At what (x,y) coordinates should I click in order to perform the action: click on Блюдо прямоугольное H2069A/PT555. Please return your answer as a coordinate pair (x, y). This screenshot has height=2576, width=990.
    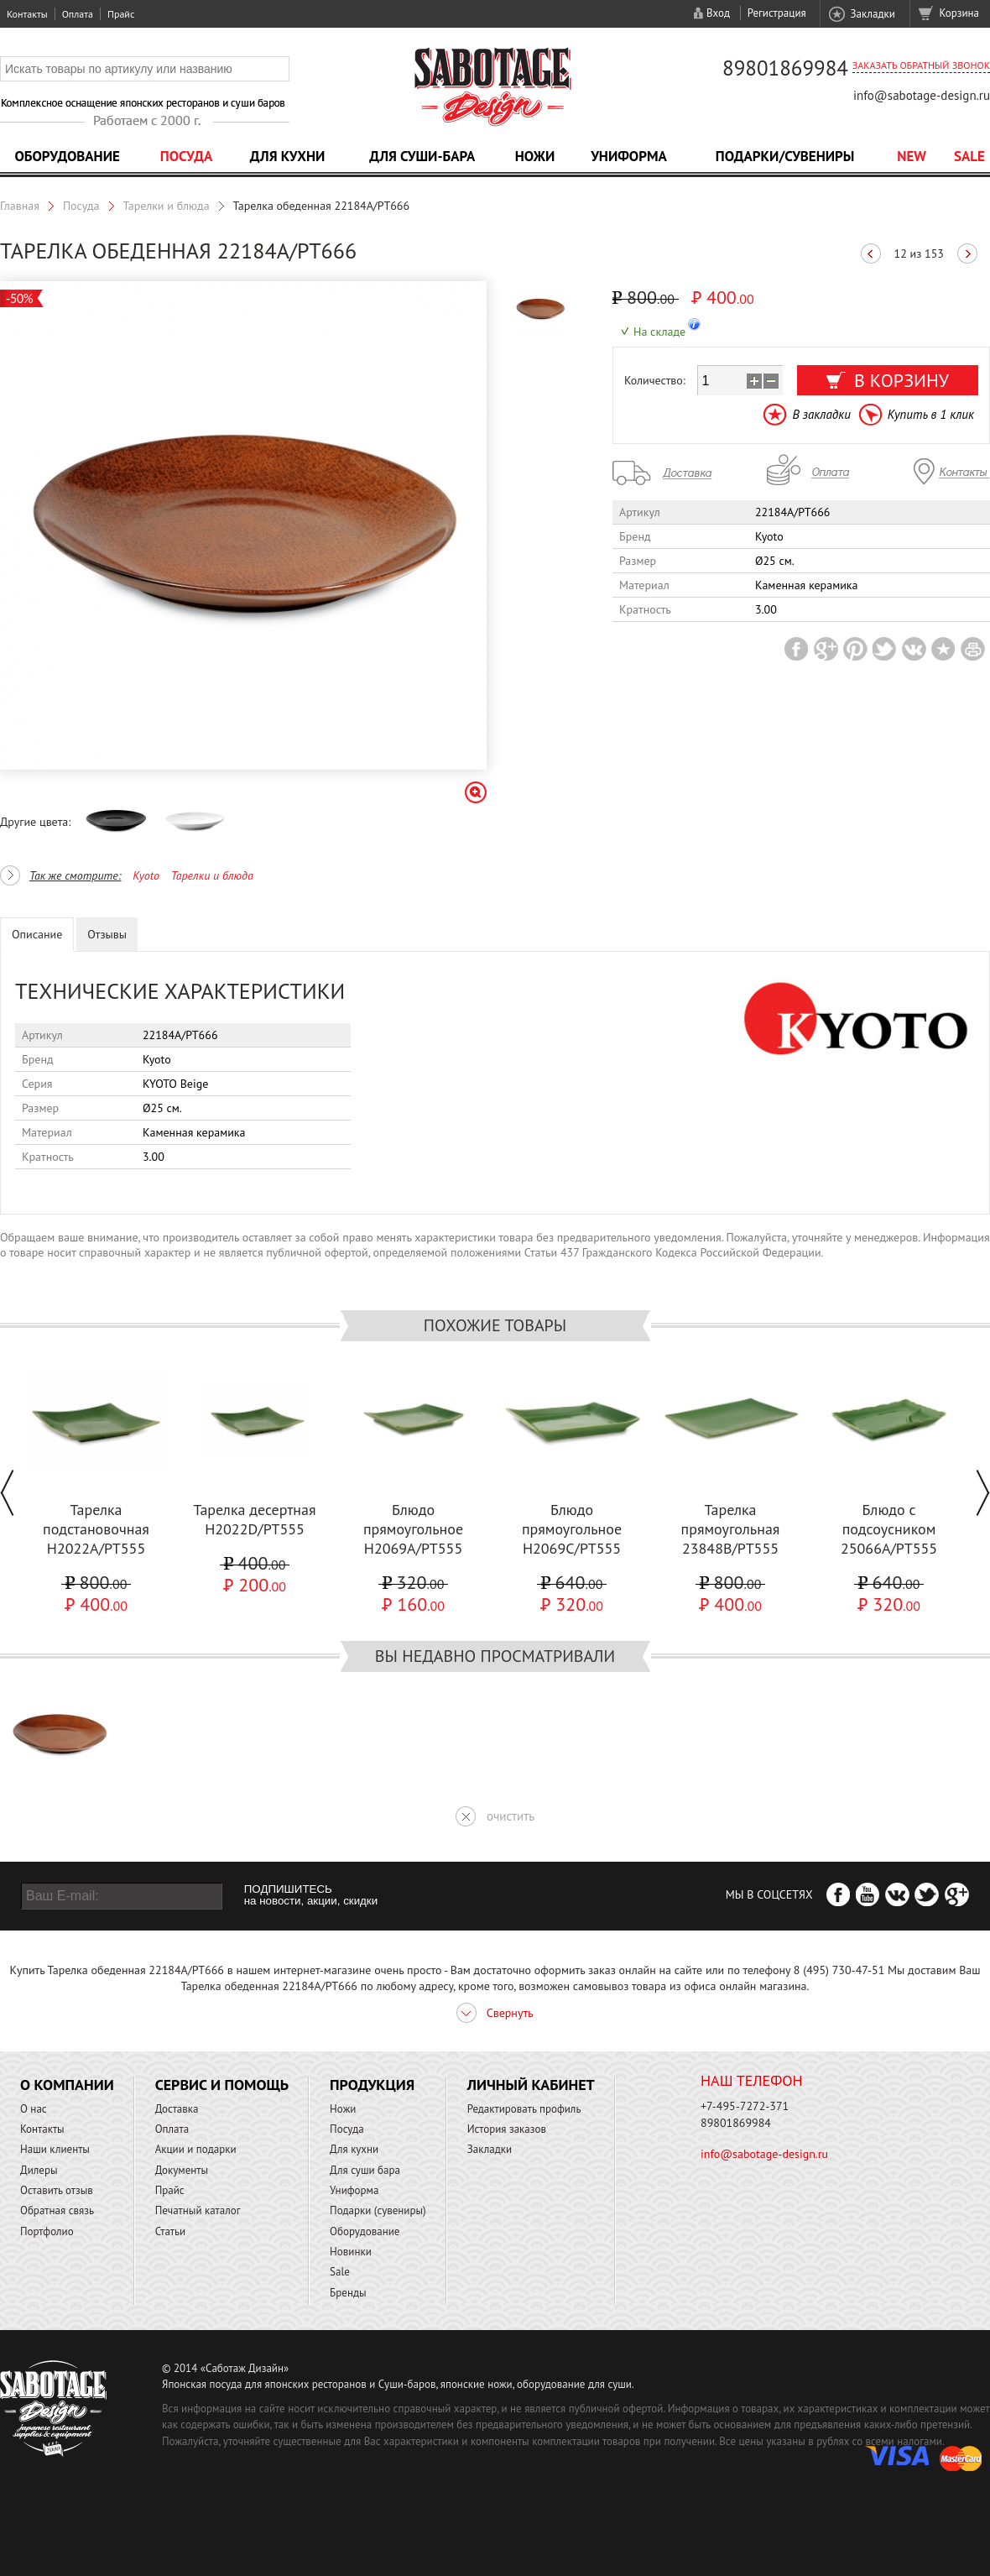
    Looking at the image, I should click on (413, 1529).